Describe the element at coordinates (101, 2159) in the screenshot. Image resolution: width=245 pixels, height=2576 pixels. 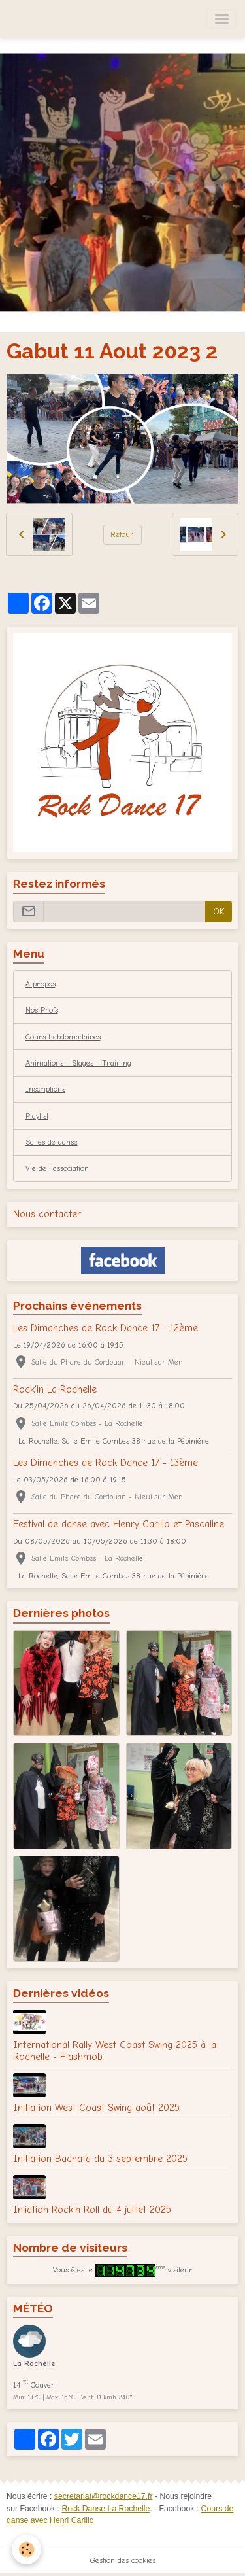
I see `Initiation Bachata du 3 septembre 2025.` at that location.